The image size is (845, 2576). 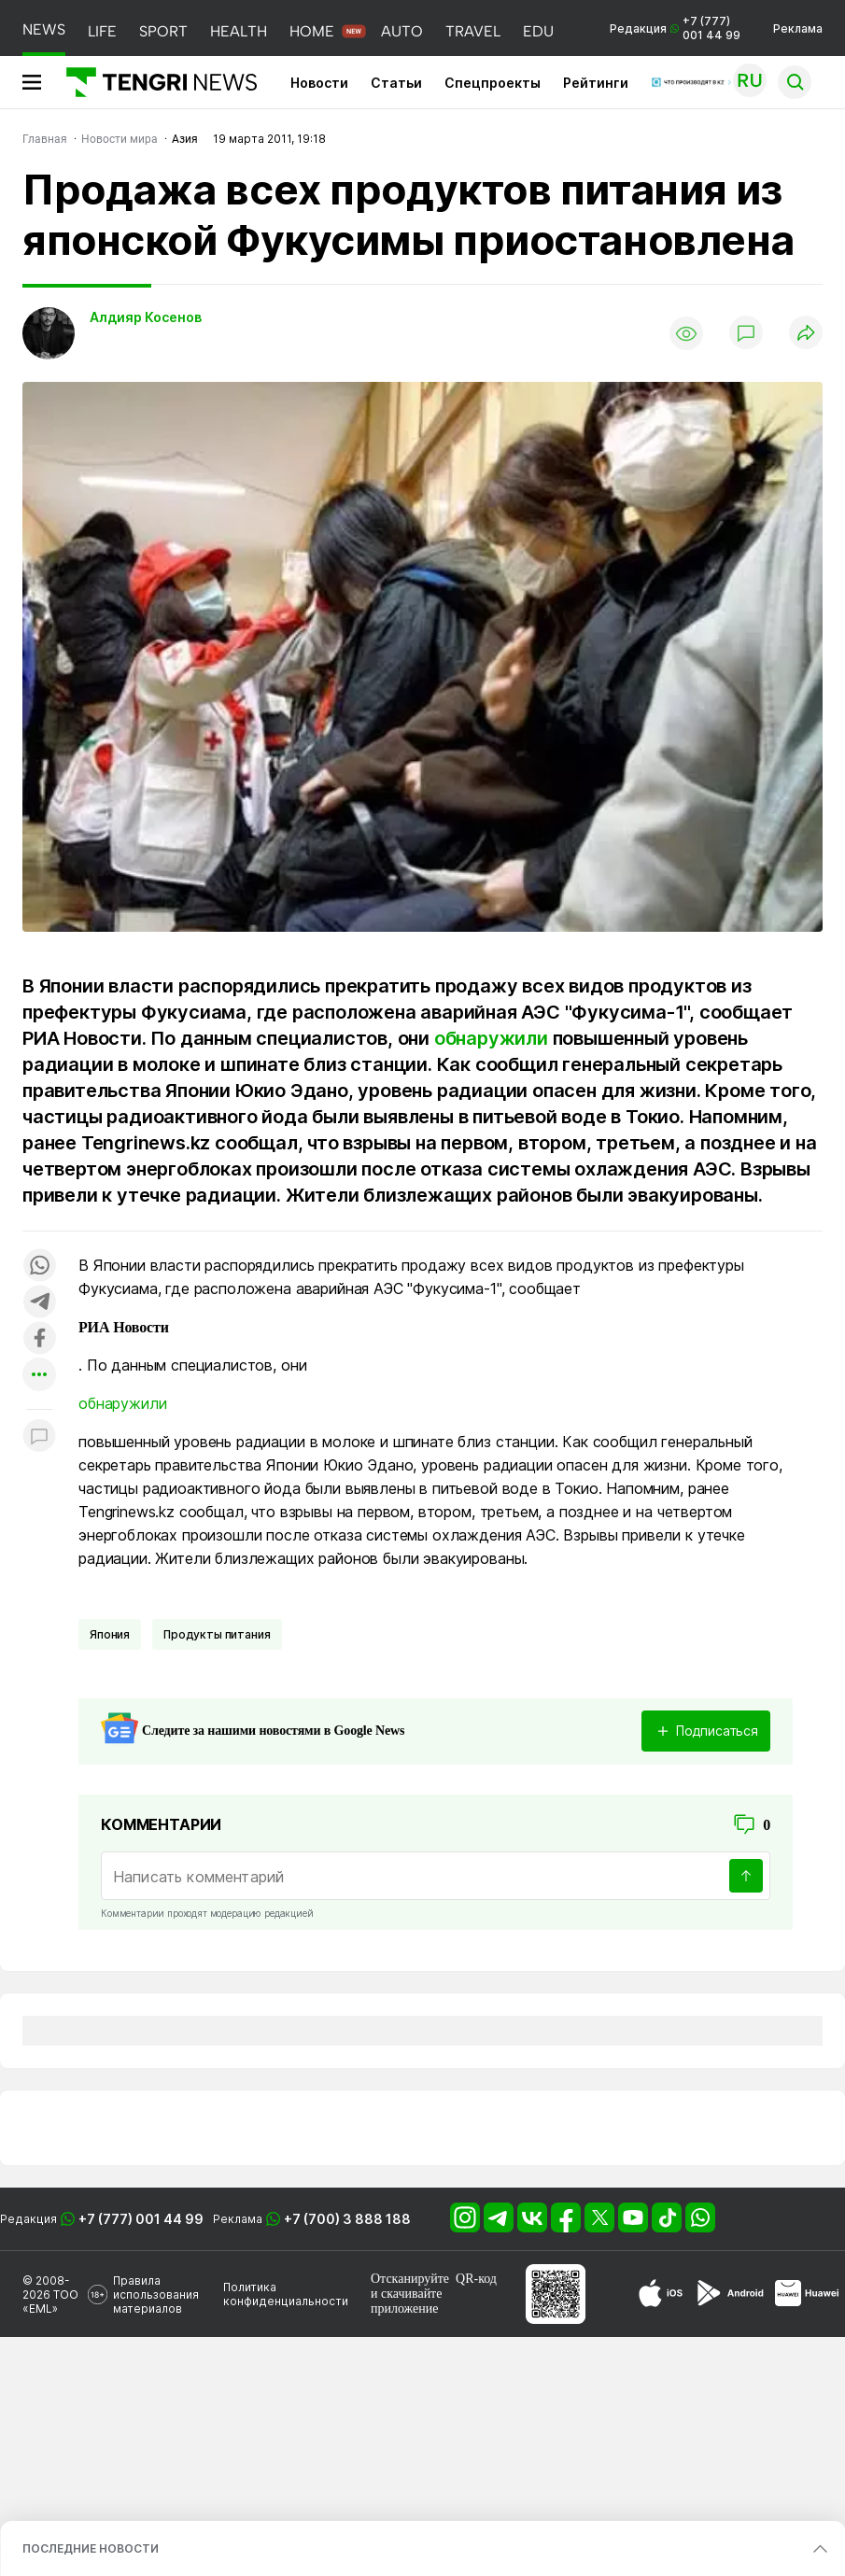 What do you see at coordinates (491, 1038) in the screenshot?
I see `обнаружили` at bounding box center [491, 1038].